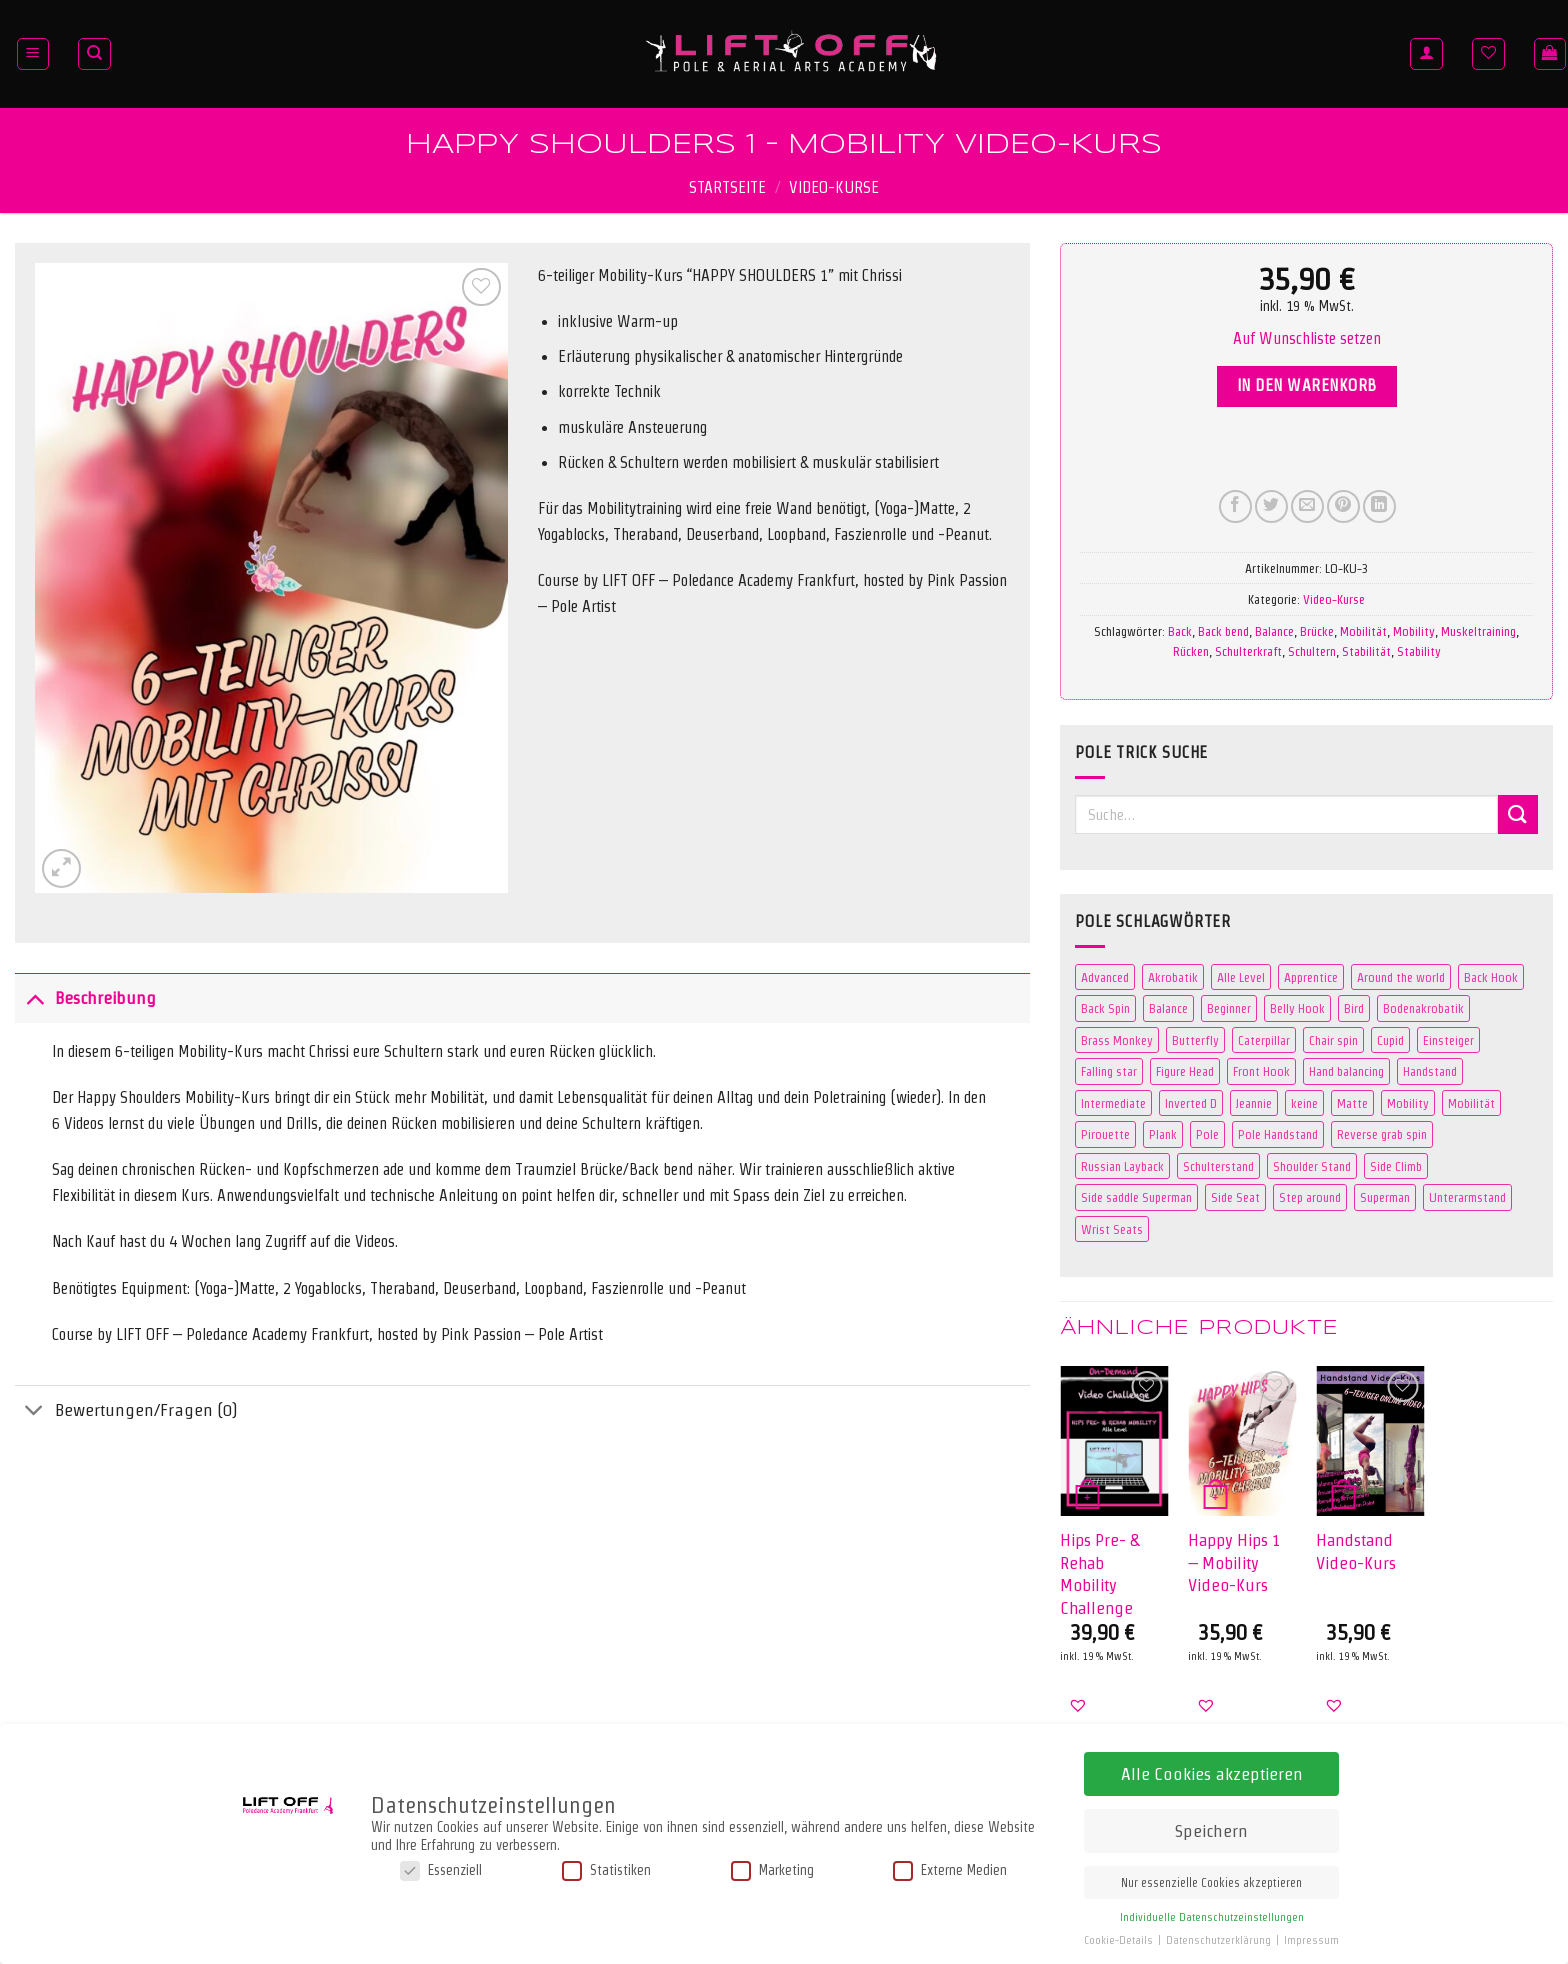 The width and height of the screenshot is (1568, 1964). What do you see at coordinates (1382, 1134) in the screenshot?
I see `Reverse grab spin [Reverse grab spin (2 Produkte)]` at bounding box center [1382, 1134].